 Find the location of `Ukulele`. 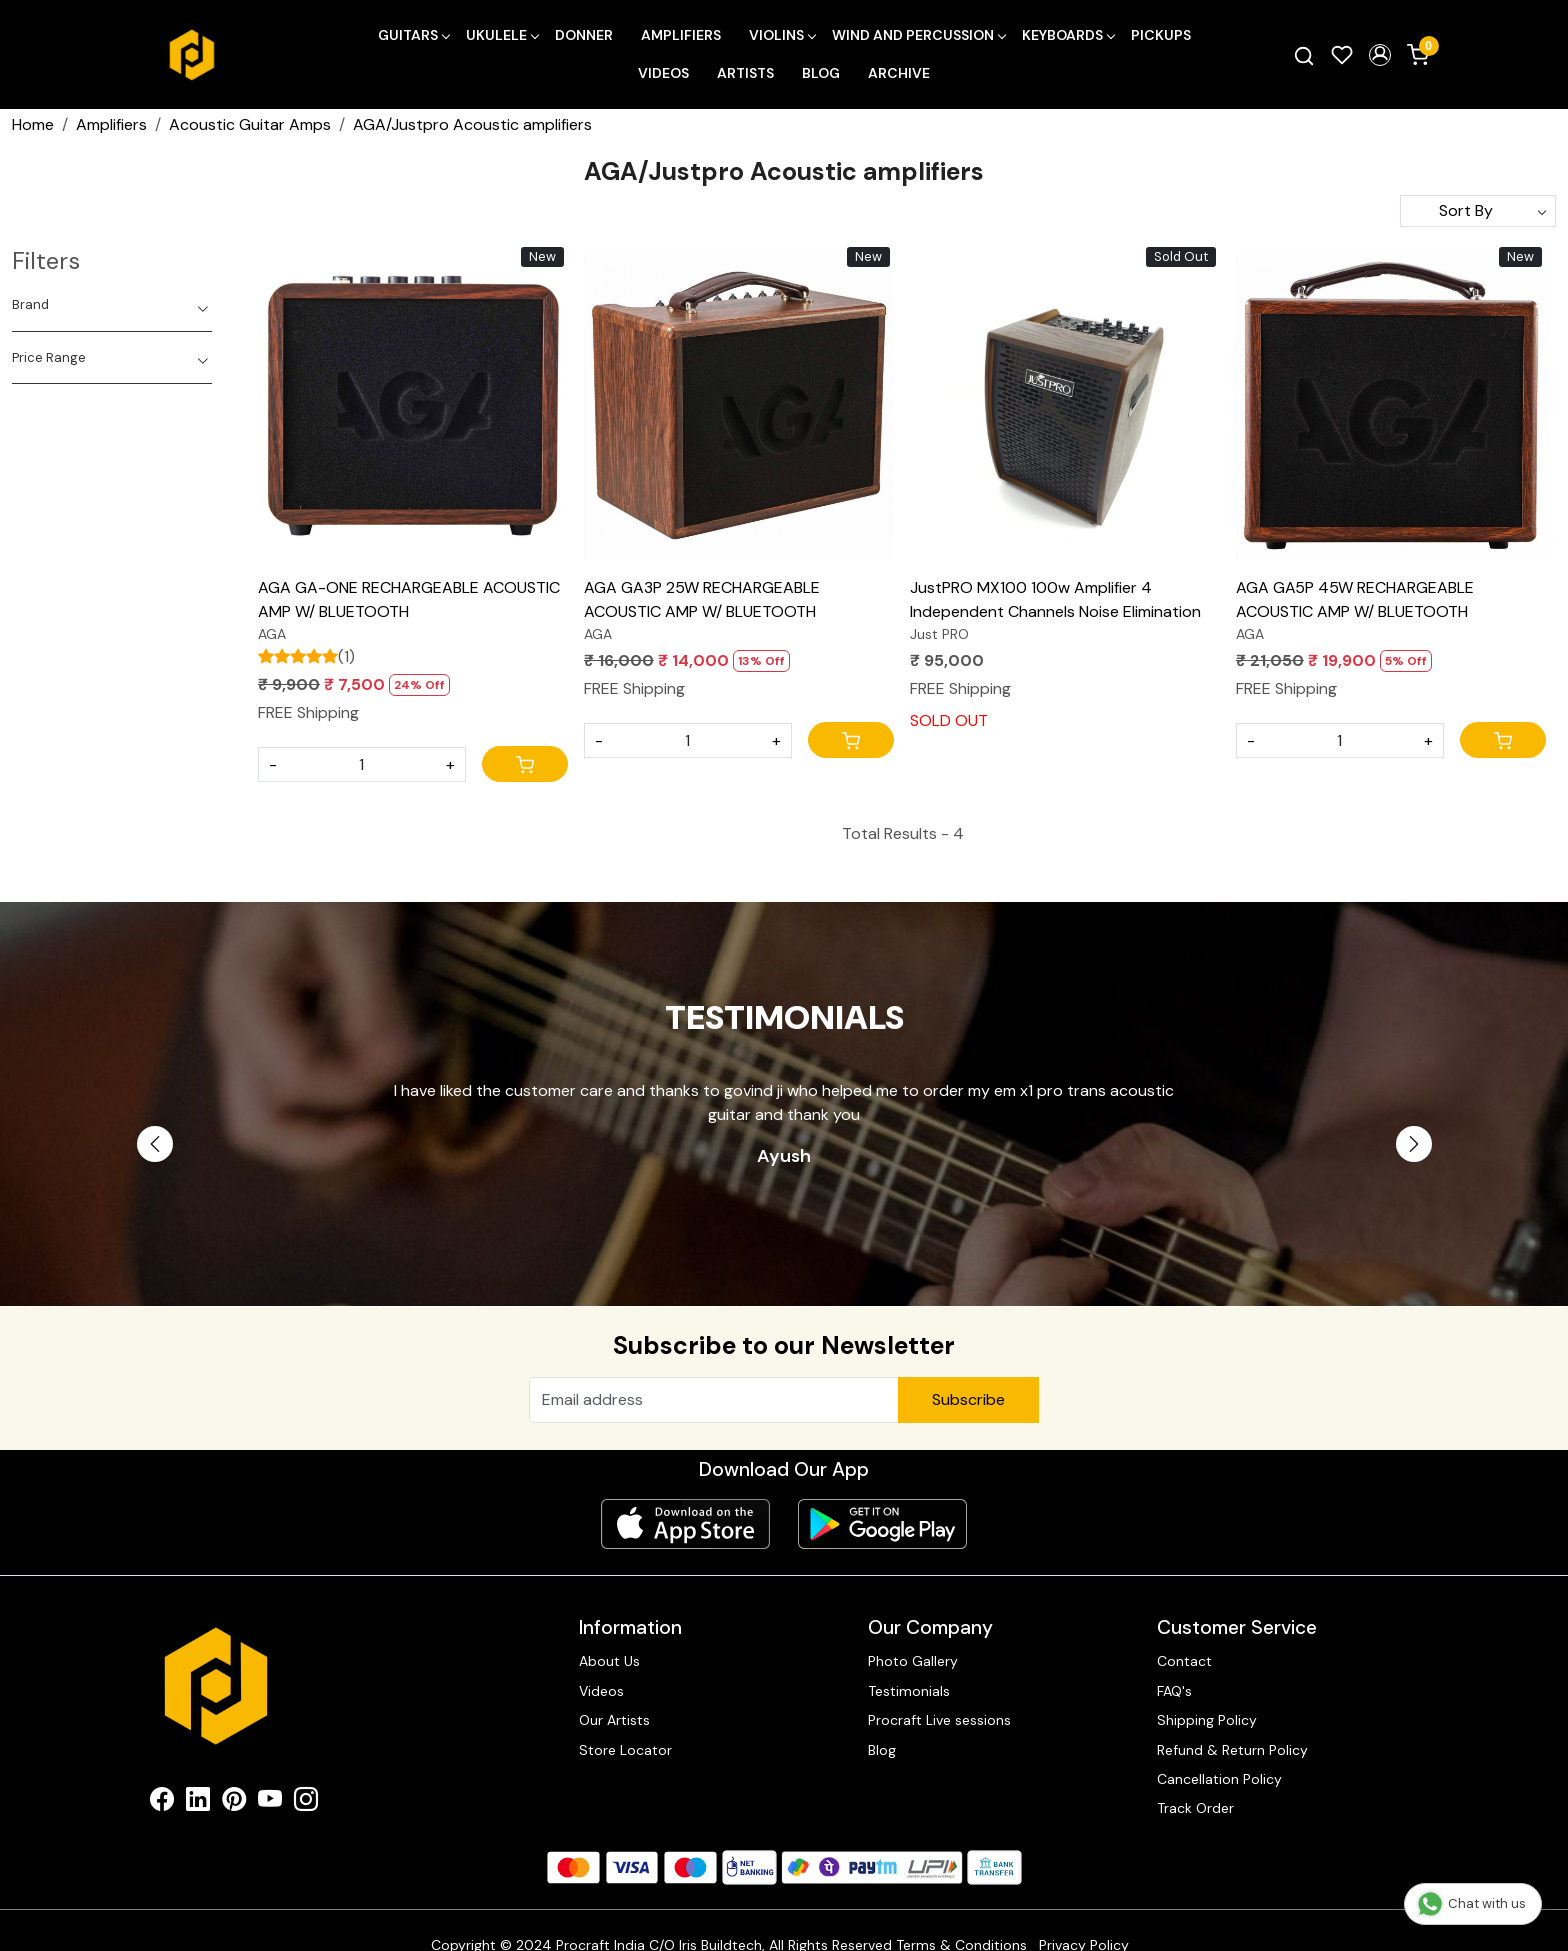

Ukulele is located at coordinates (502, 35).